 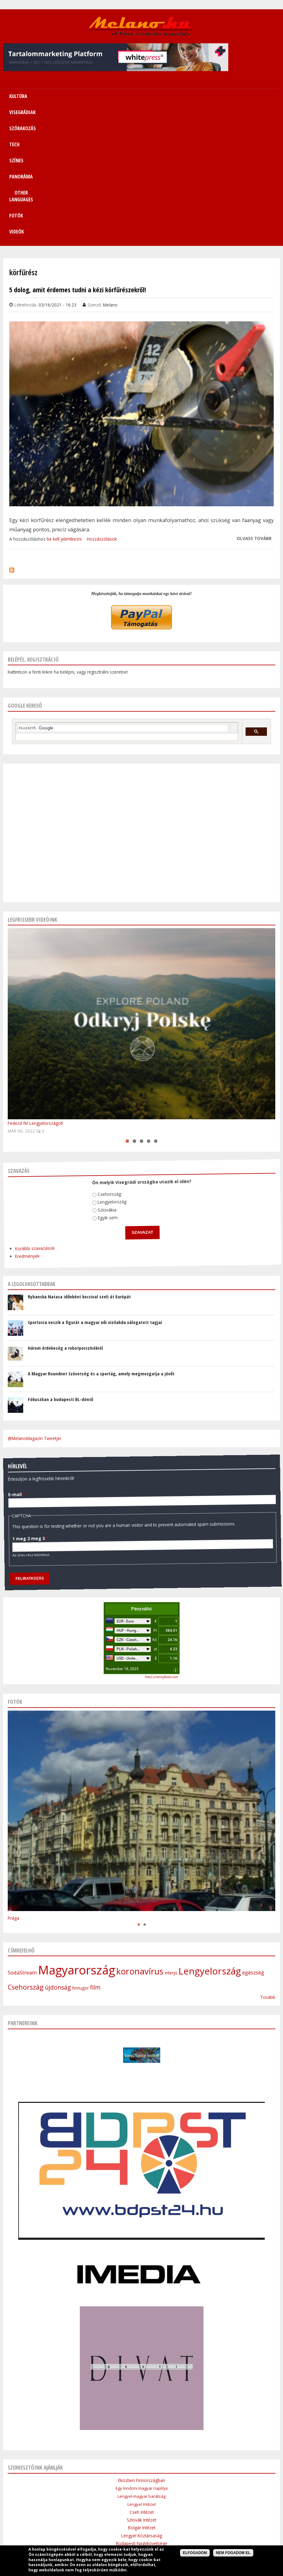 I want to click on Other Languages, so click(x=201, y=2492).